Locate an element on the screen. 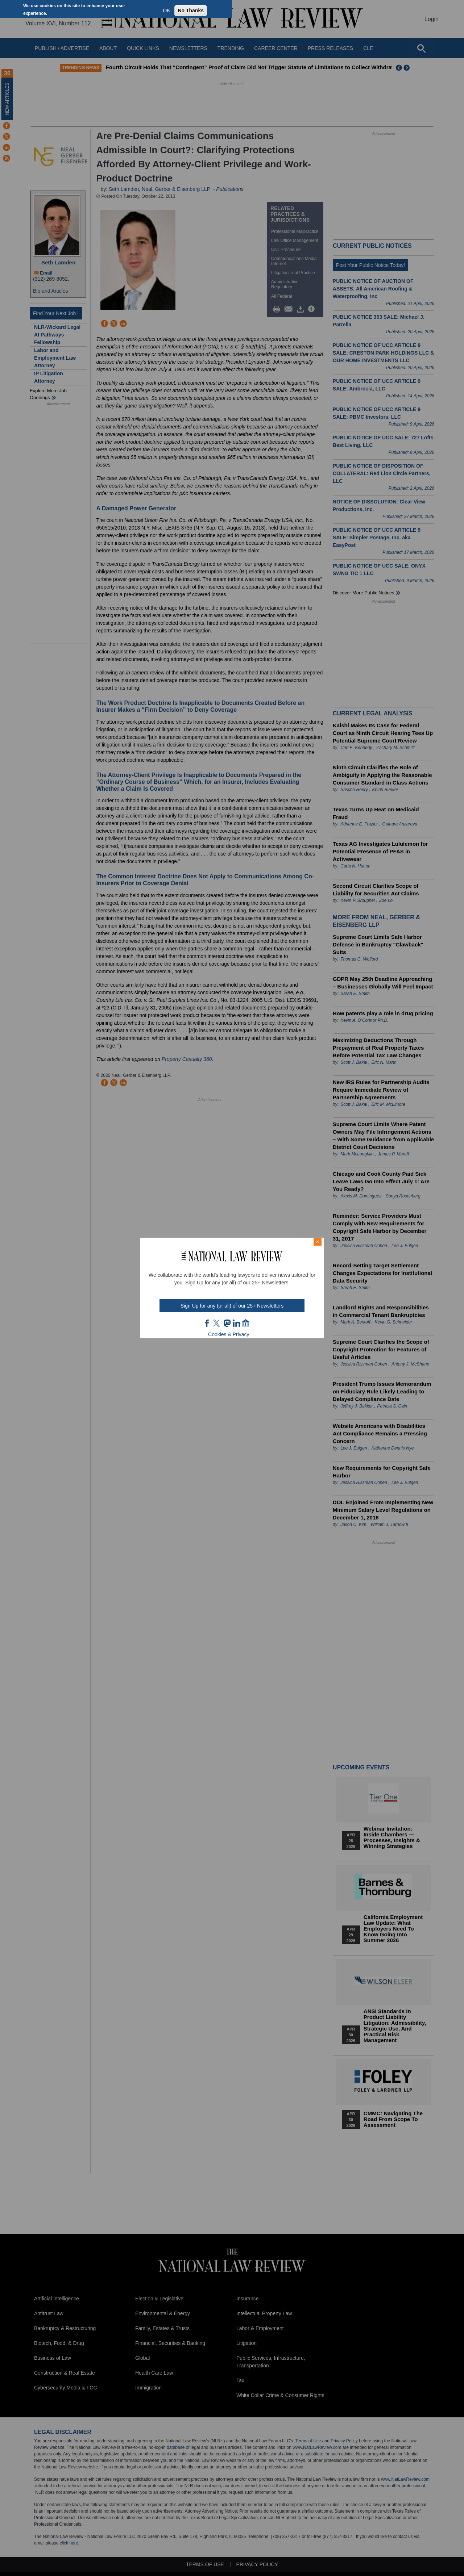  × [Close modal] is located at coordinates (317, 1242).